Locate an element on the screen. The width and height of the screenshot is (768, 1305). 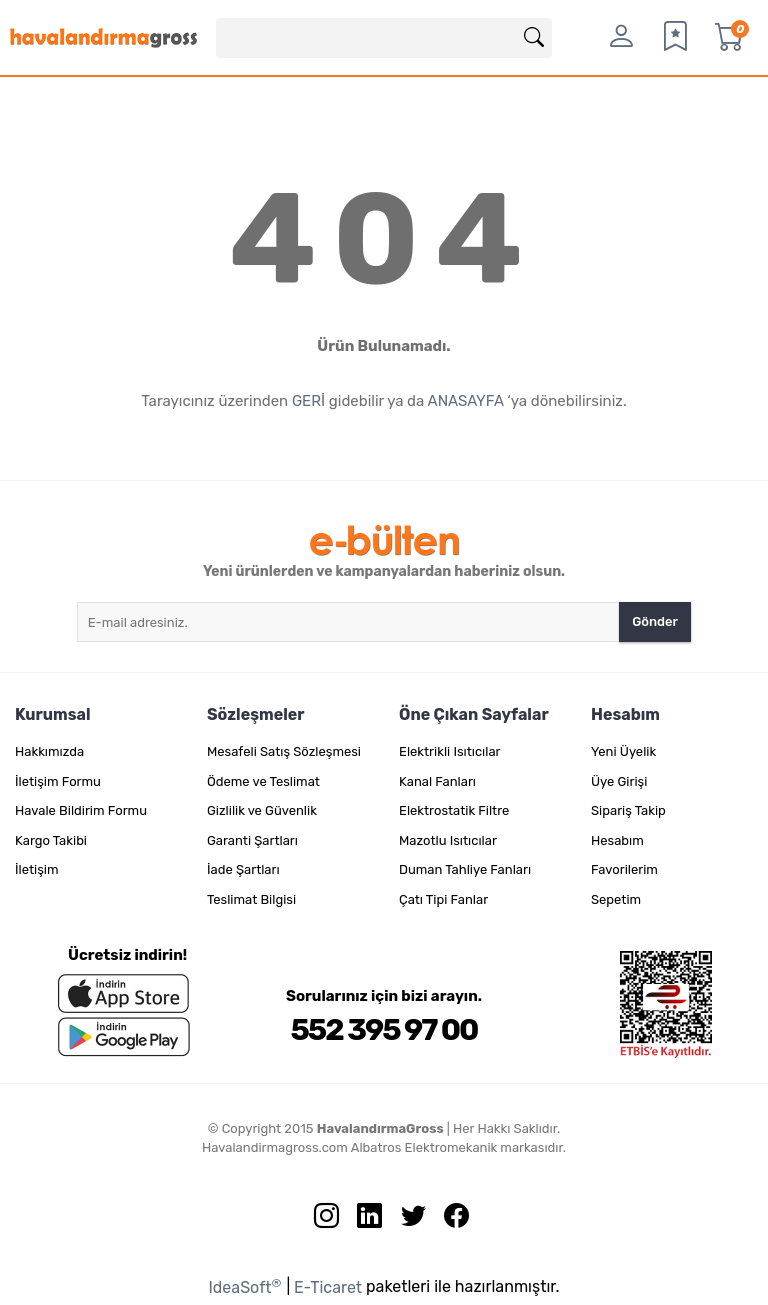
Mesafeli Satış Sözleşmesi is located at coordinates (284, 751).